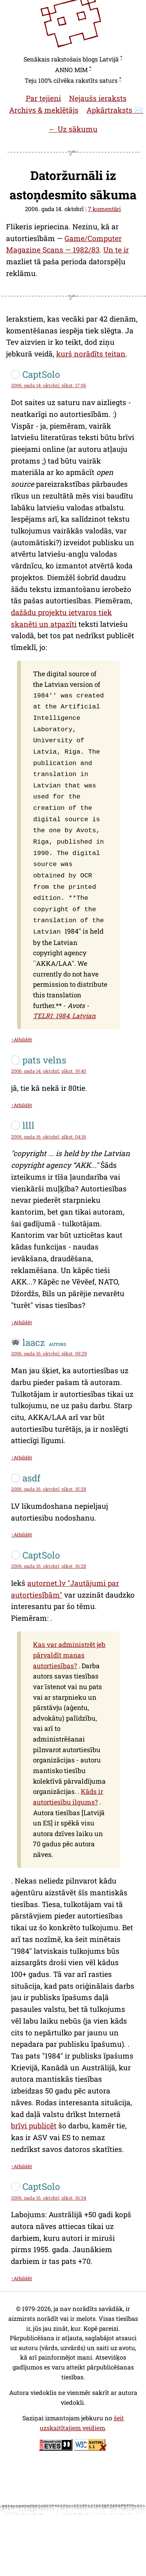  What do you see at coordinates (43, 98) in the screenshot?
I see `Par tejieni` at bounding box center [43, 98].